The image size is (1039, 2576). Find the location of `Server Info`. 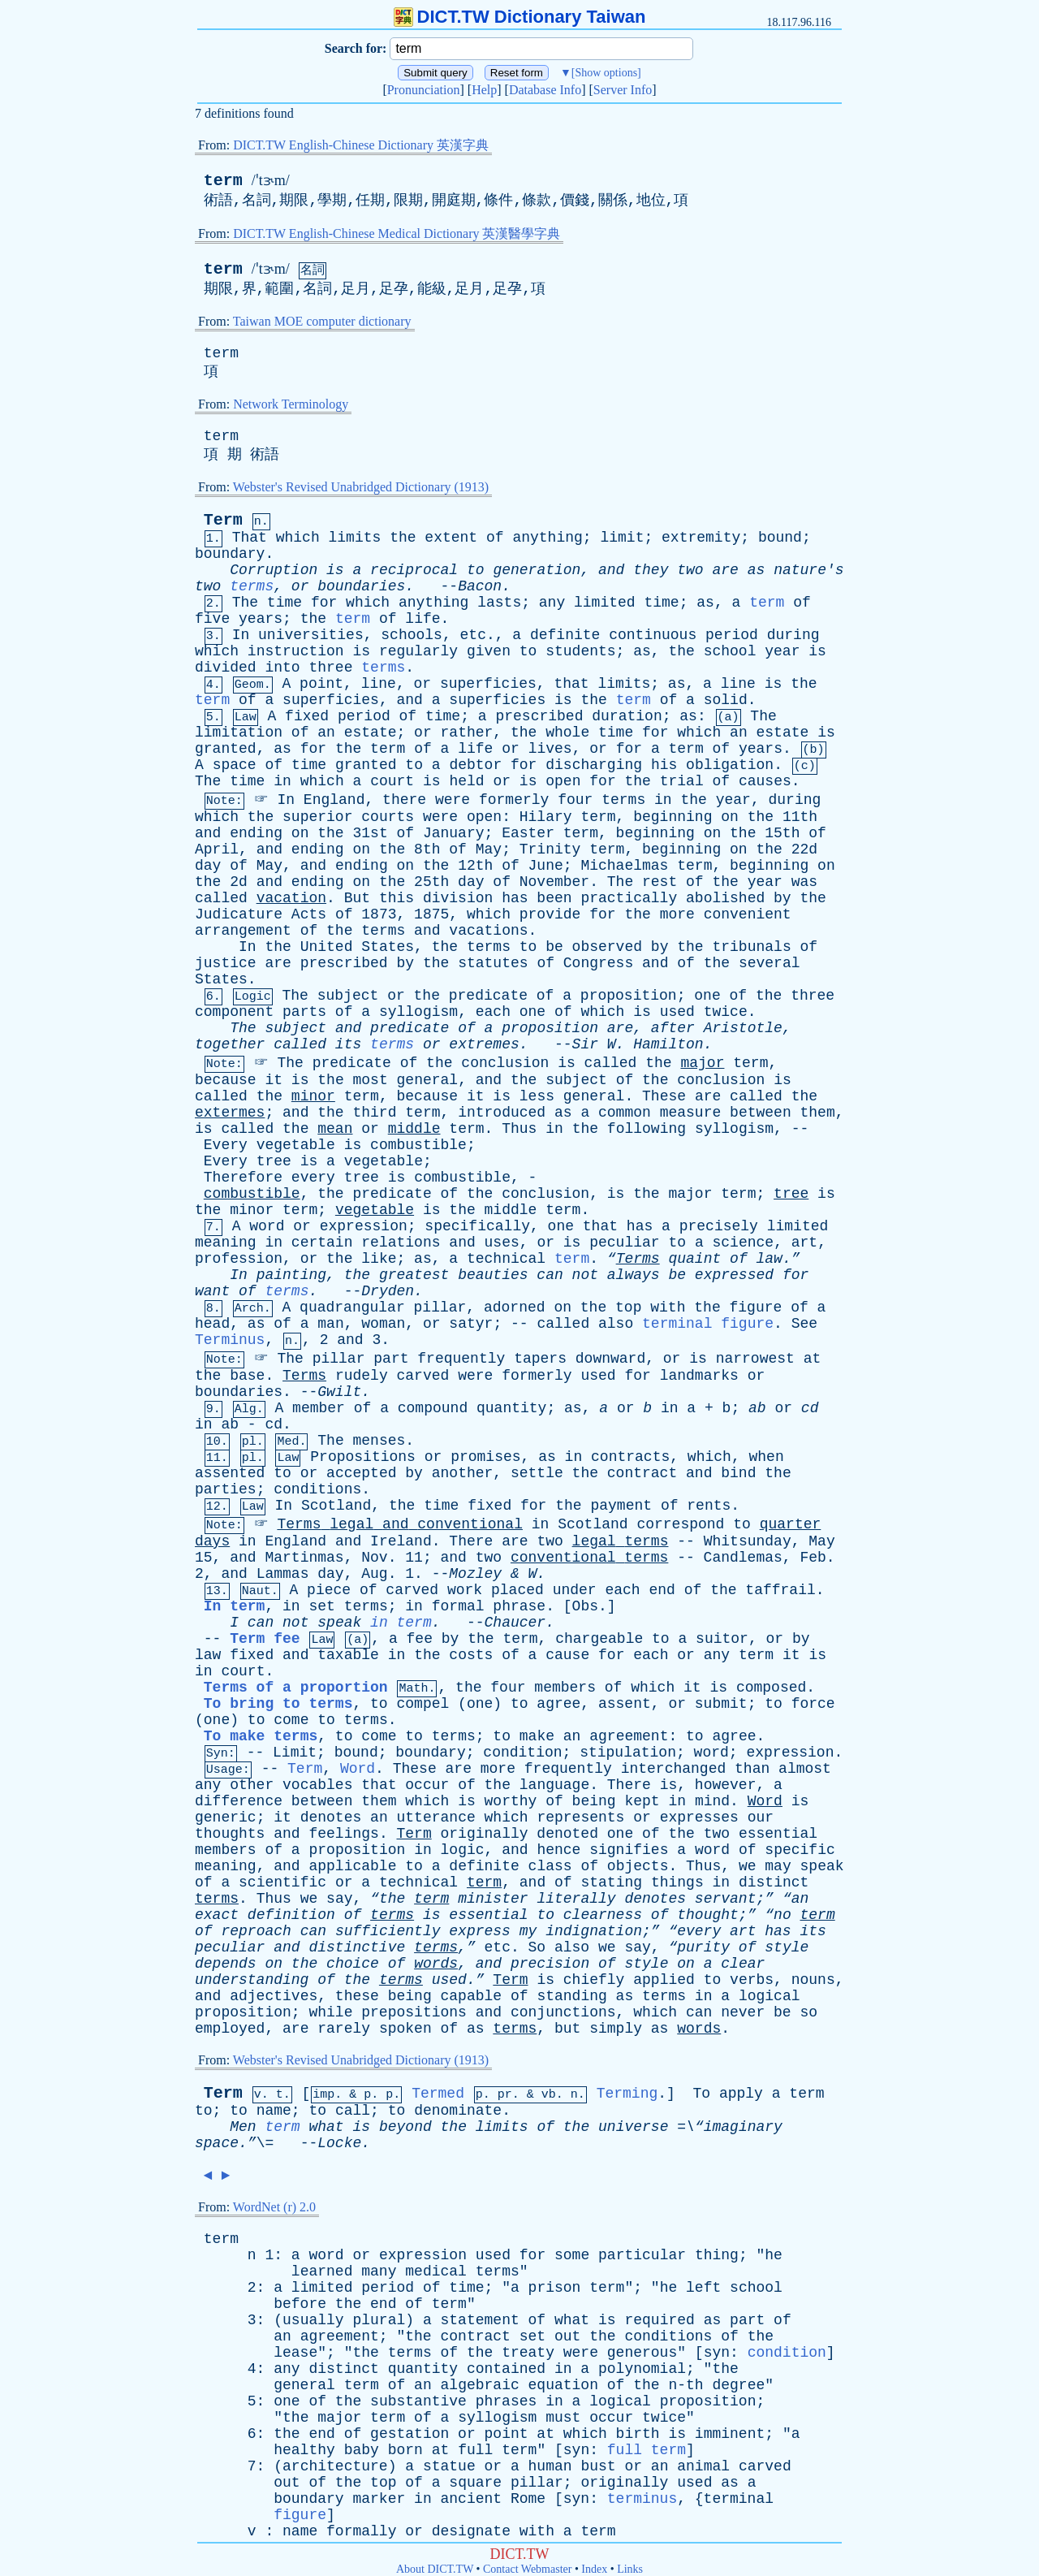

Server Info is located at coordinates (622, 90).